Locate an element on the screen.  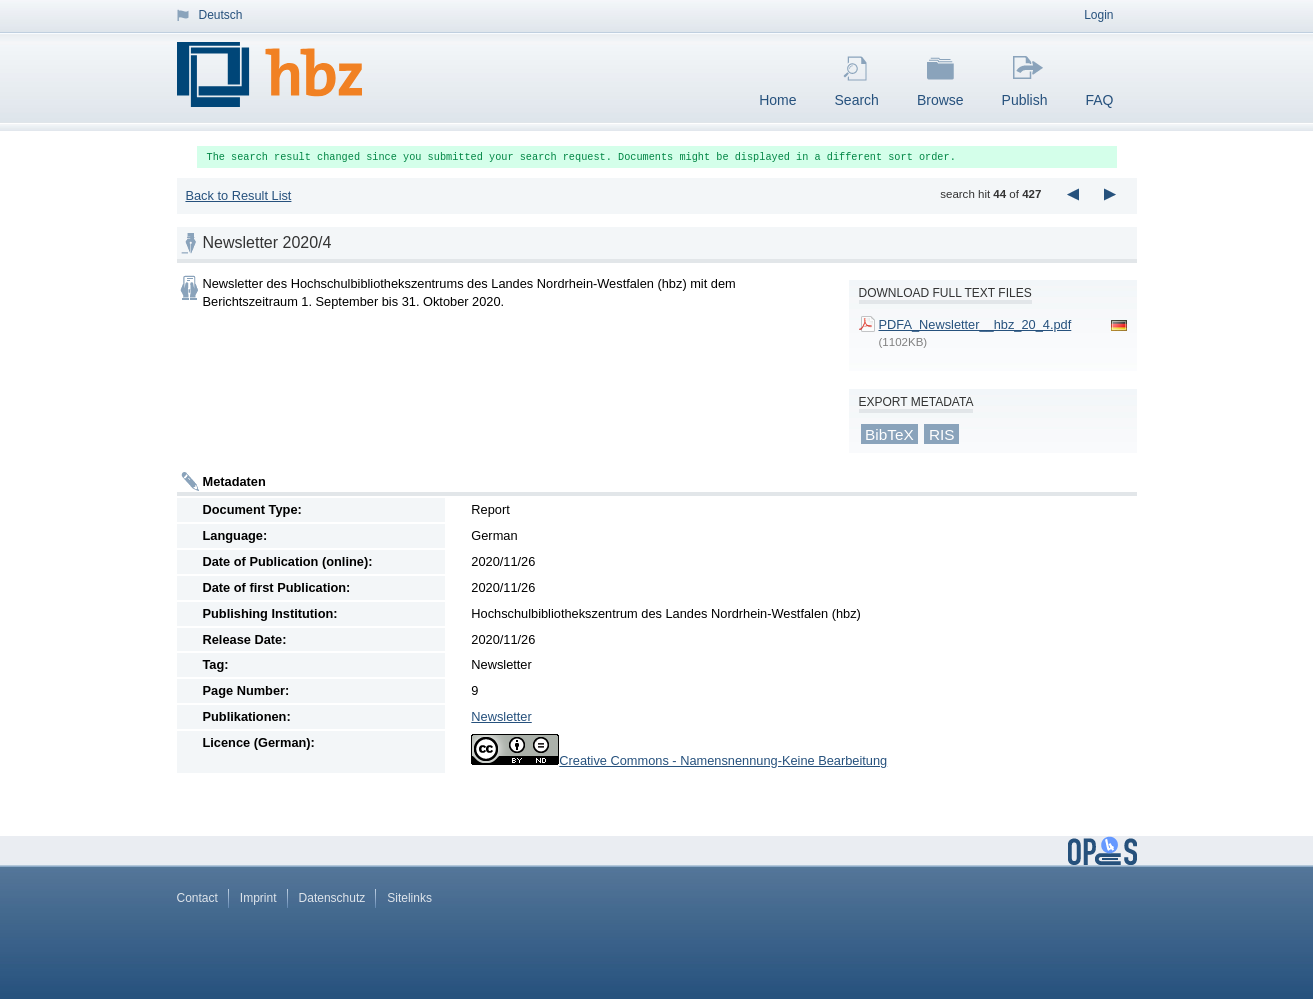
Login is located at coordinates (1098, 15).